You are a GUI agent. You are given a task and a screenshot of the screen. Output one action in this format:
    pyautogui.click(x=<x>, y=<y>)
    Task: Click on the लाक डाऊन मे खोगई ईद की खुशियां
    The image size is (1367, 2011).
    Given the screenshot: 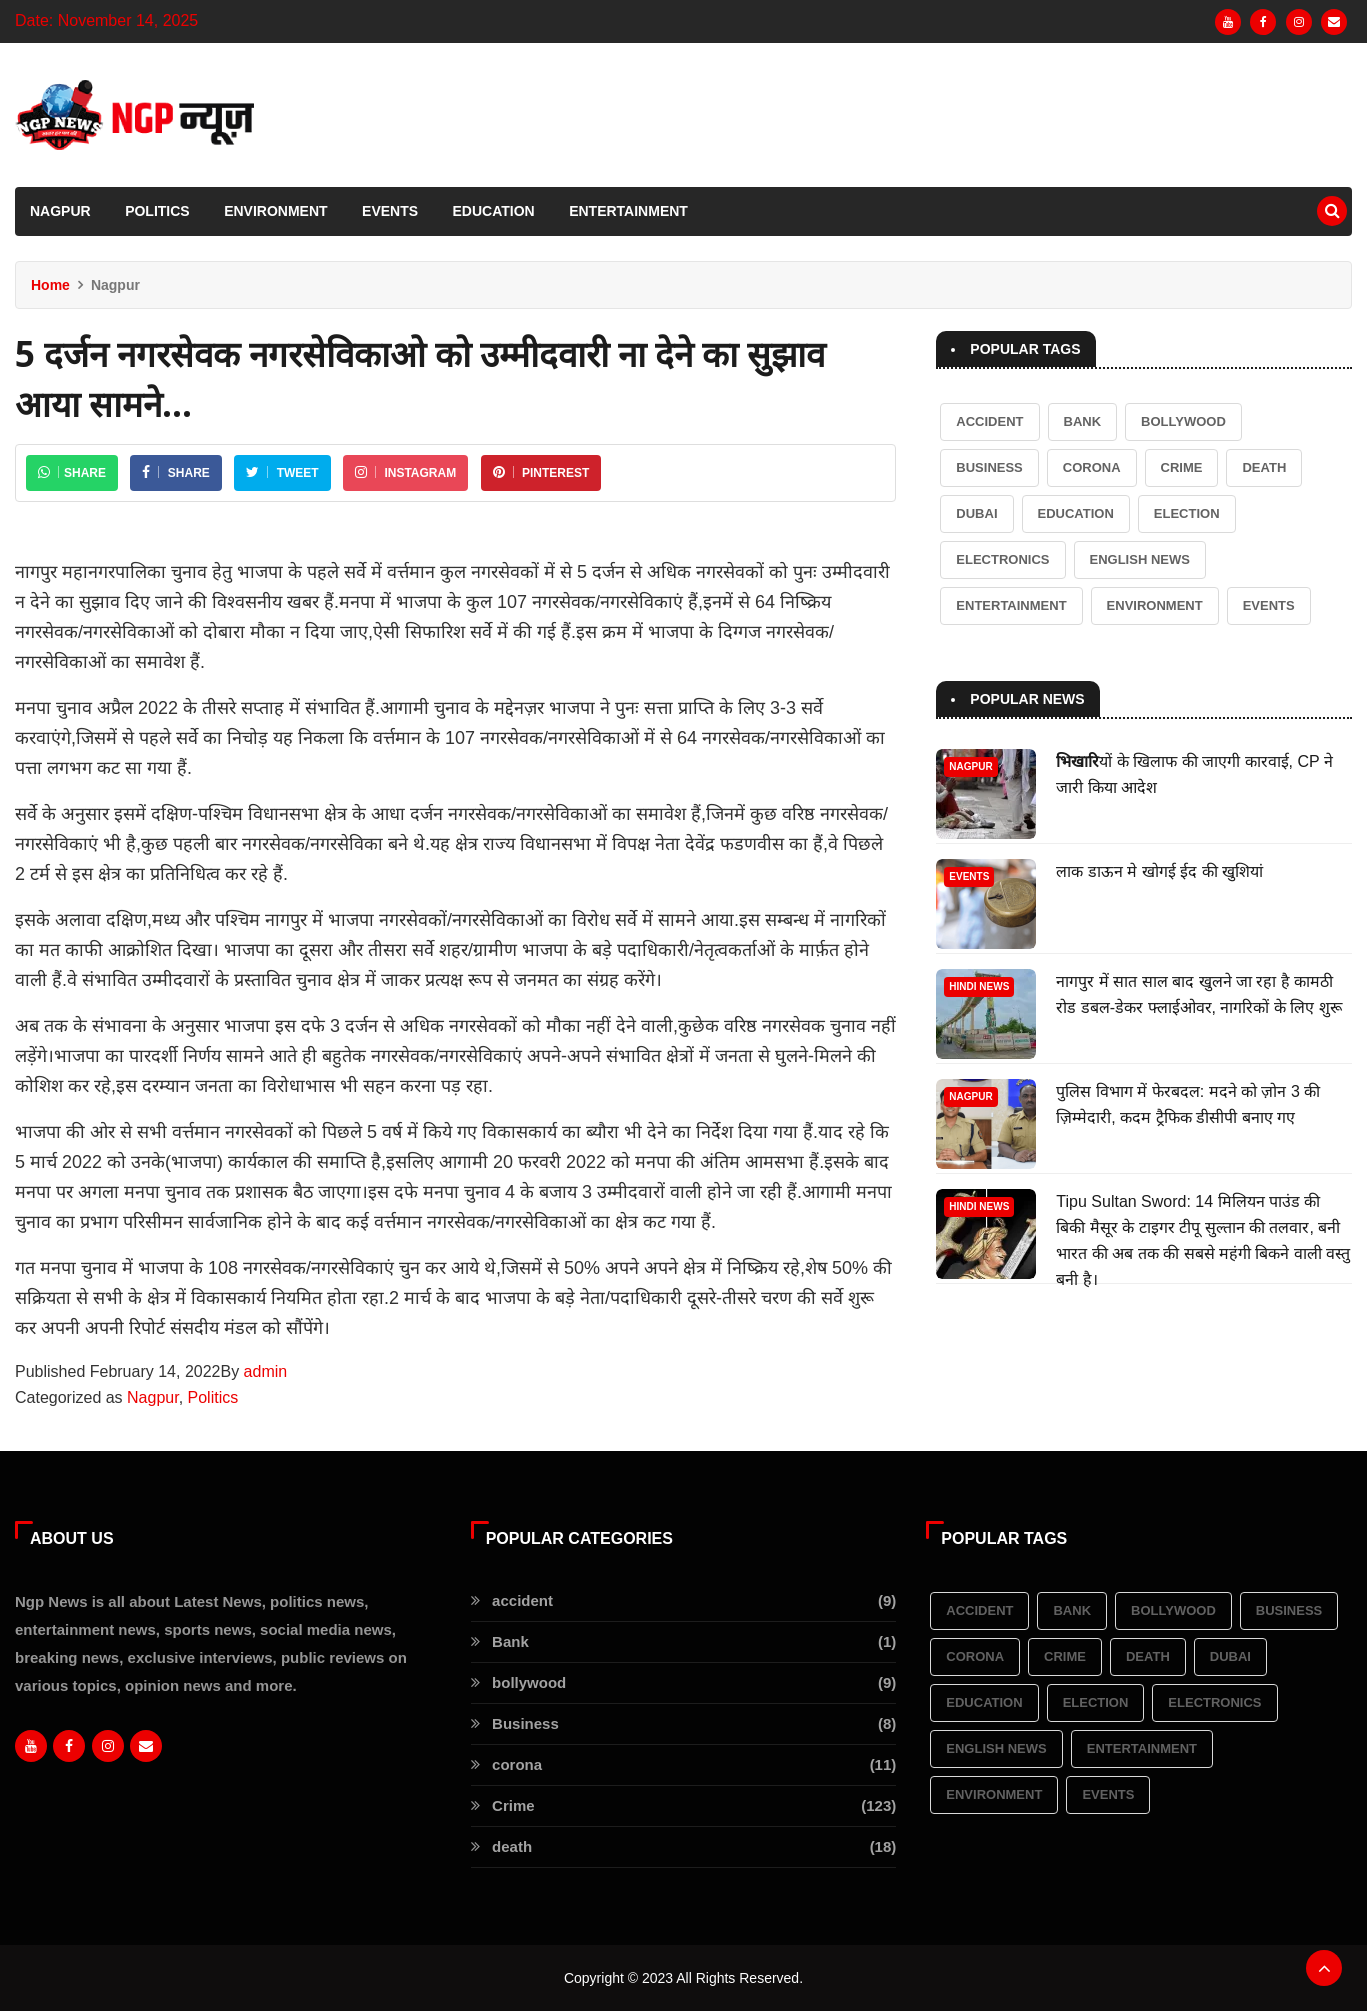 What is the action you would take?
    pyautogui.click(x=1159, y=871)
    